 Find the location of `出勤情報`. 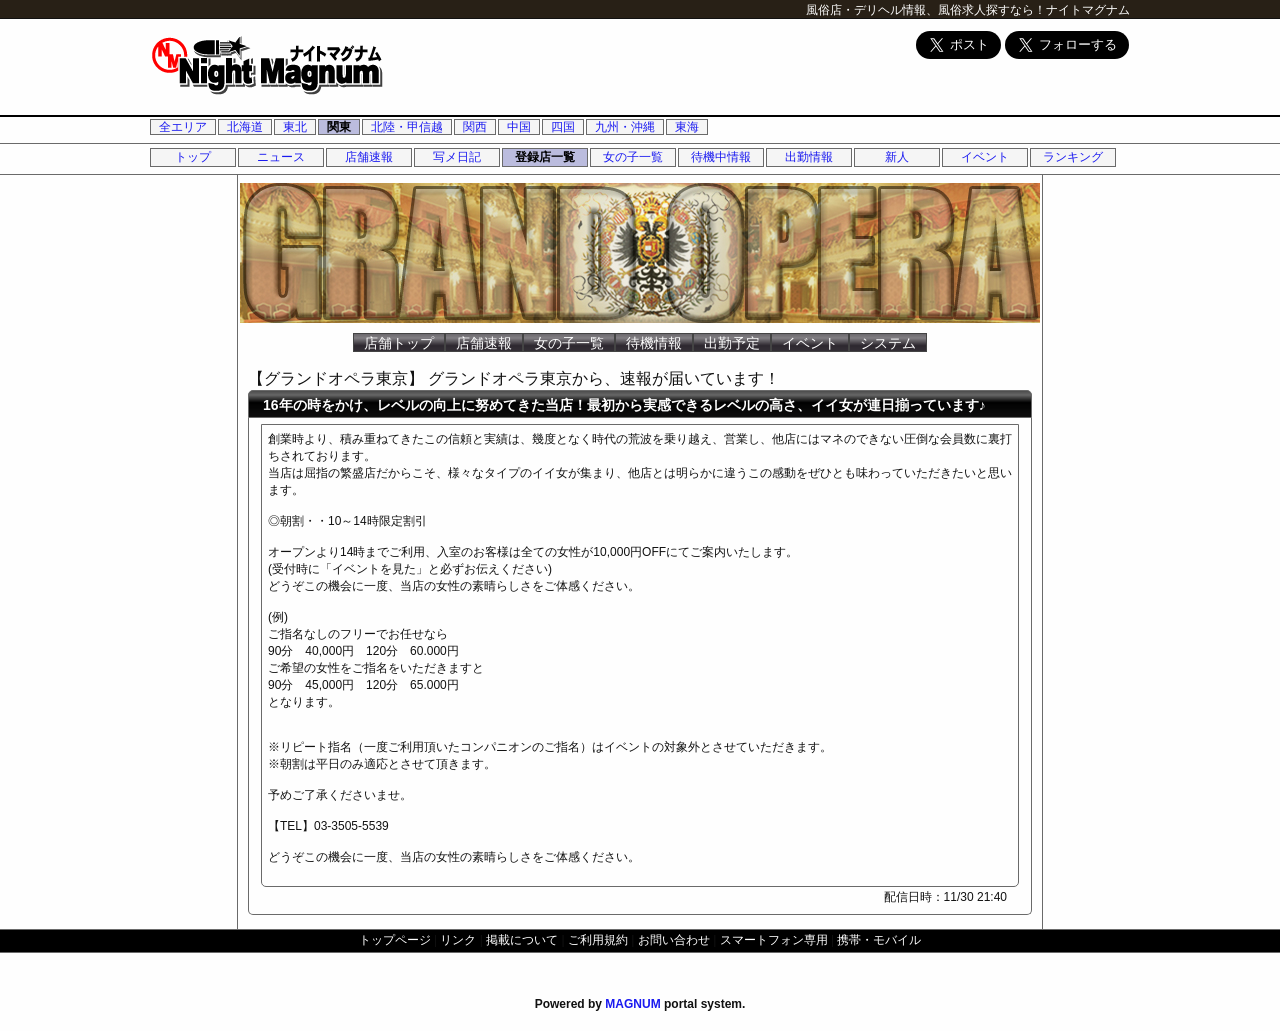

出勤情報 is located at coordinates (809, 157).